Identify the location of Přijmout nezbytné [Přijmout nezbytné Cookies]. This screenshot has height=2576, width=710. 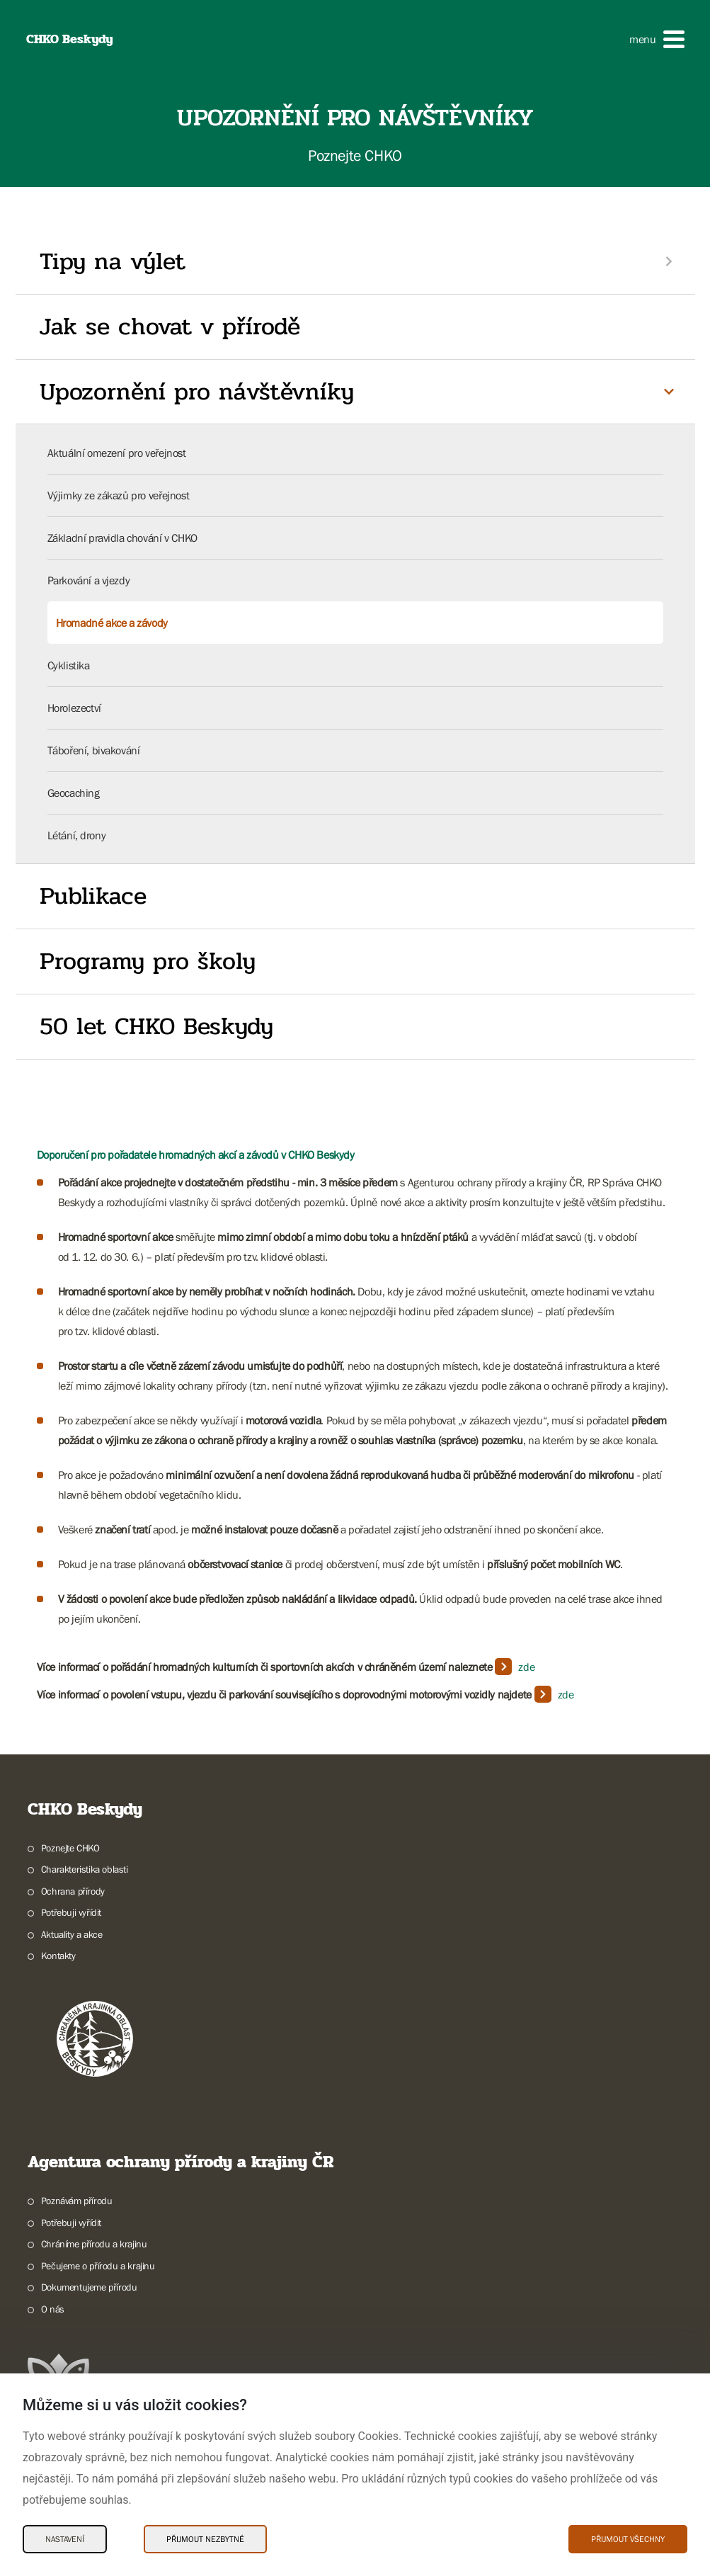
(205, 2539).